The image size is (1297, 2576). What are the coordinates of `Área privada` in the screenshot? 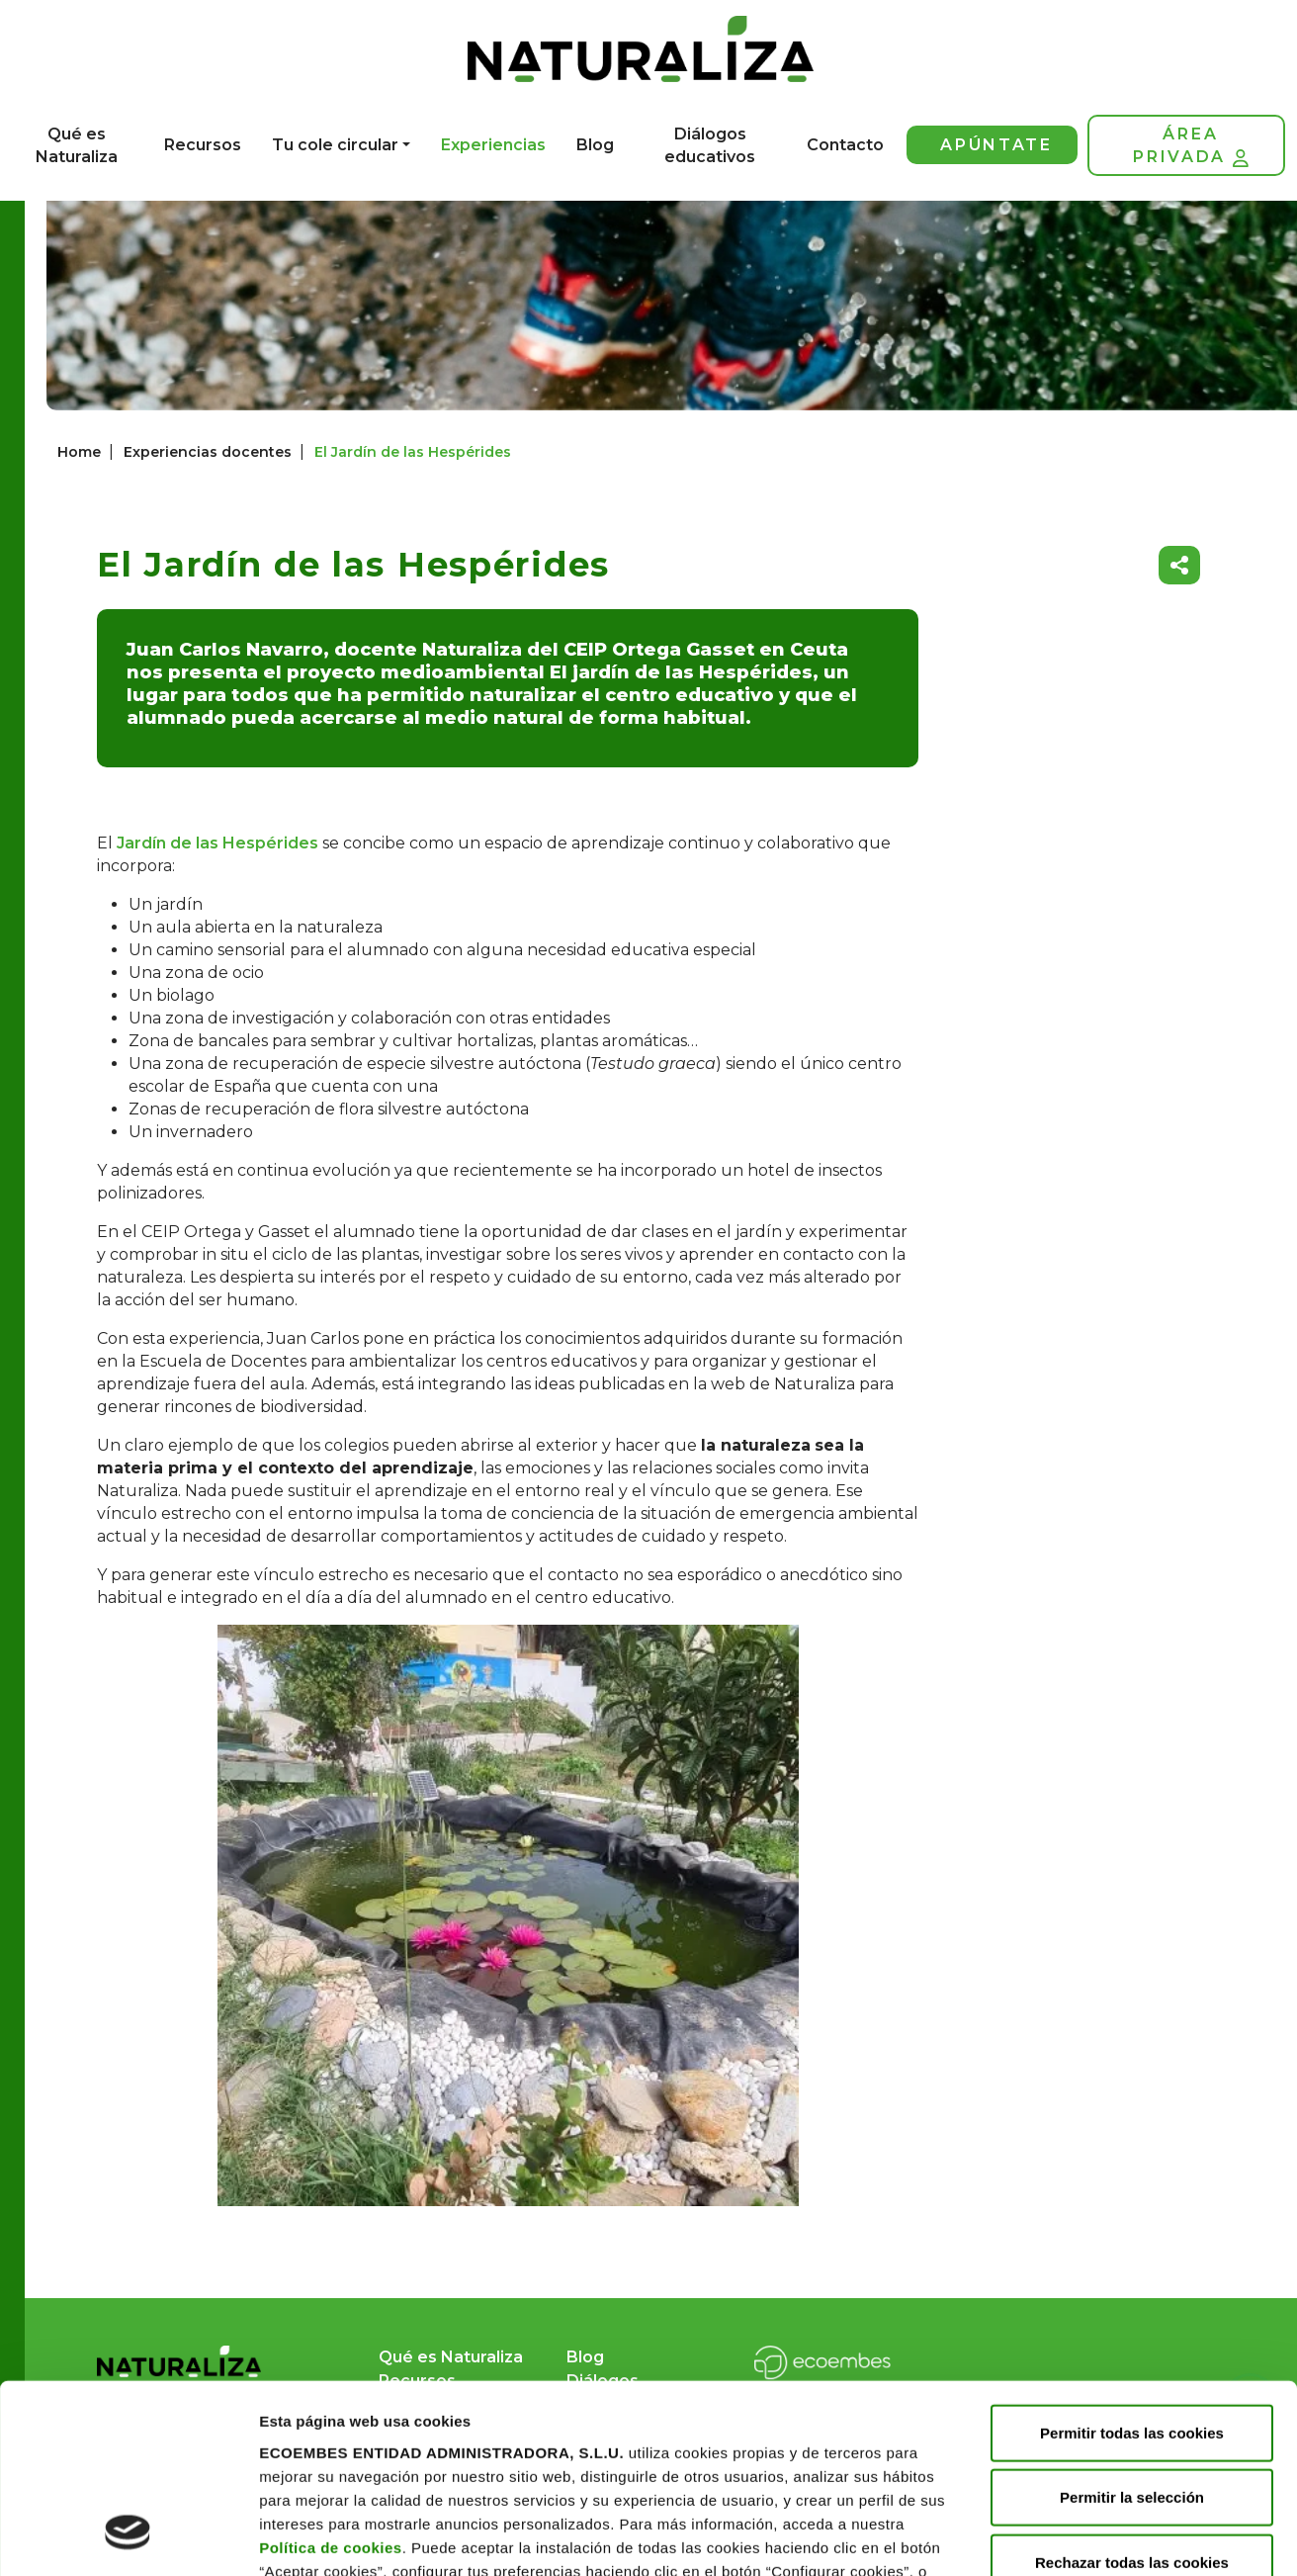 It's located at (1190, 146).